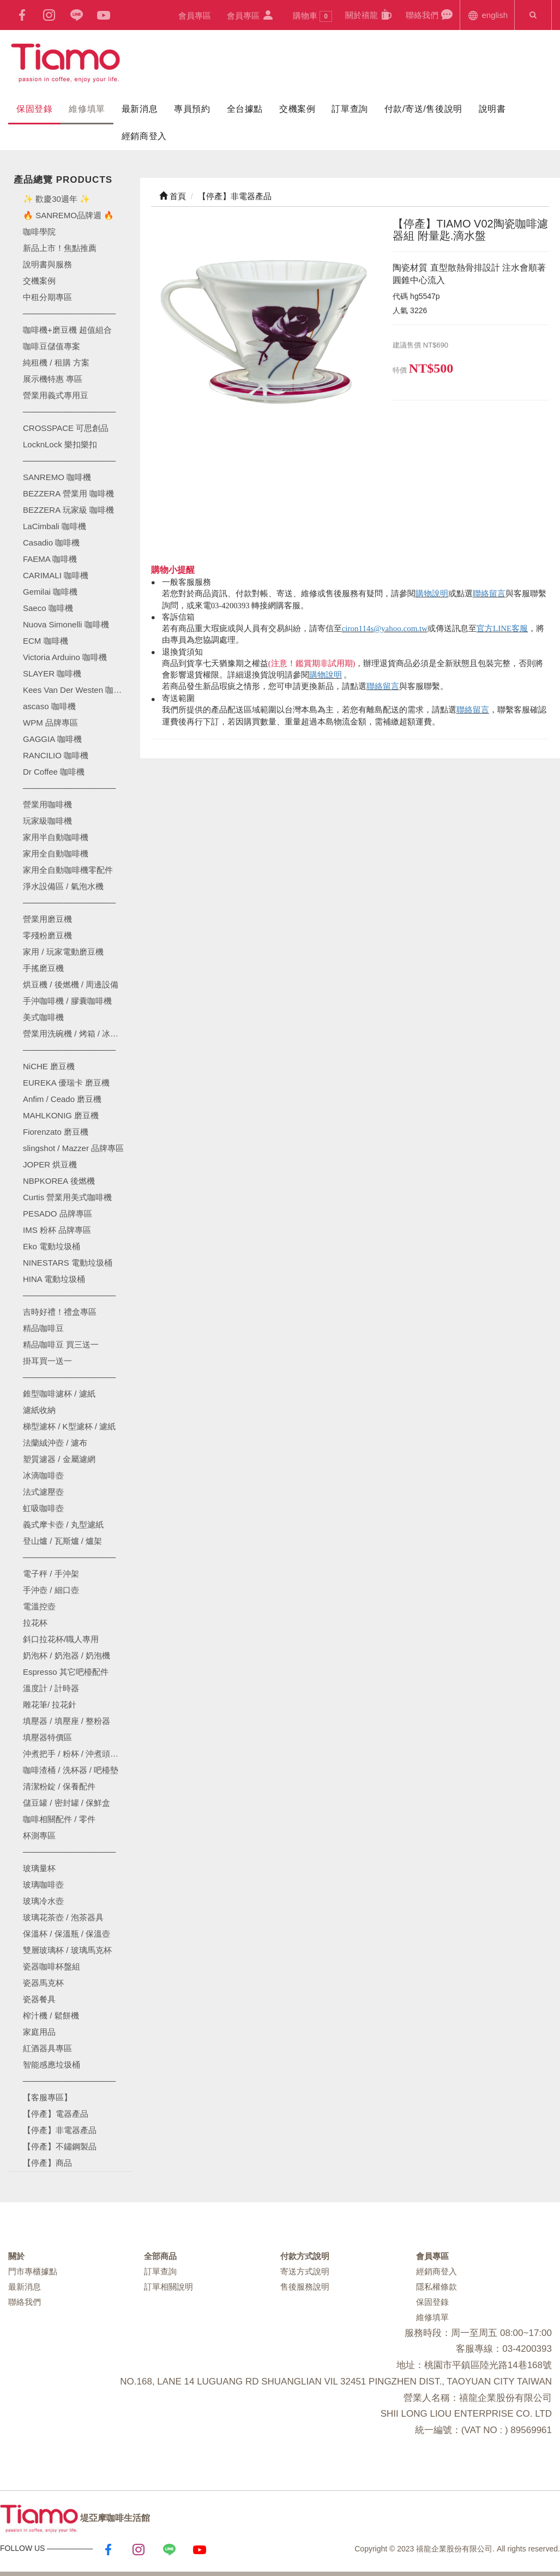 This screenshot has height=2576, width=560. I want to click on 首頁, so click(172, 196).